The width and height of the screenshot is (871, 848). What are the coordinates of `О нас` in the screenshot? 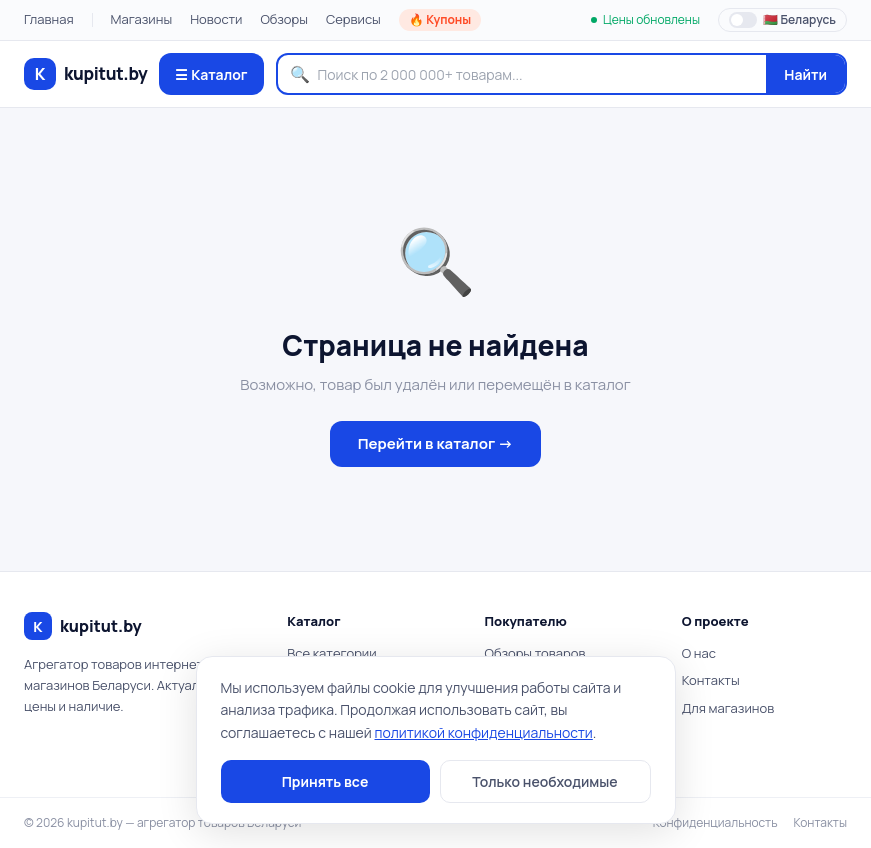 It's located at (699, 653).